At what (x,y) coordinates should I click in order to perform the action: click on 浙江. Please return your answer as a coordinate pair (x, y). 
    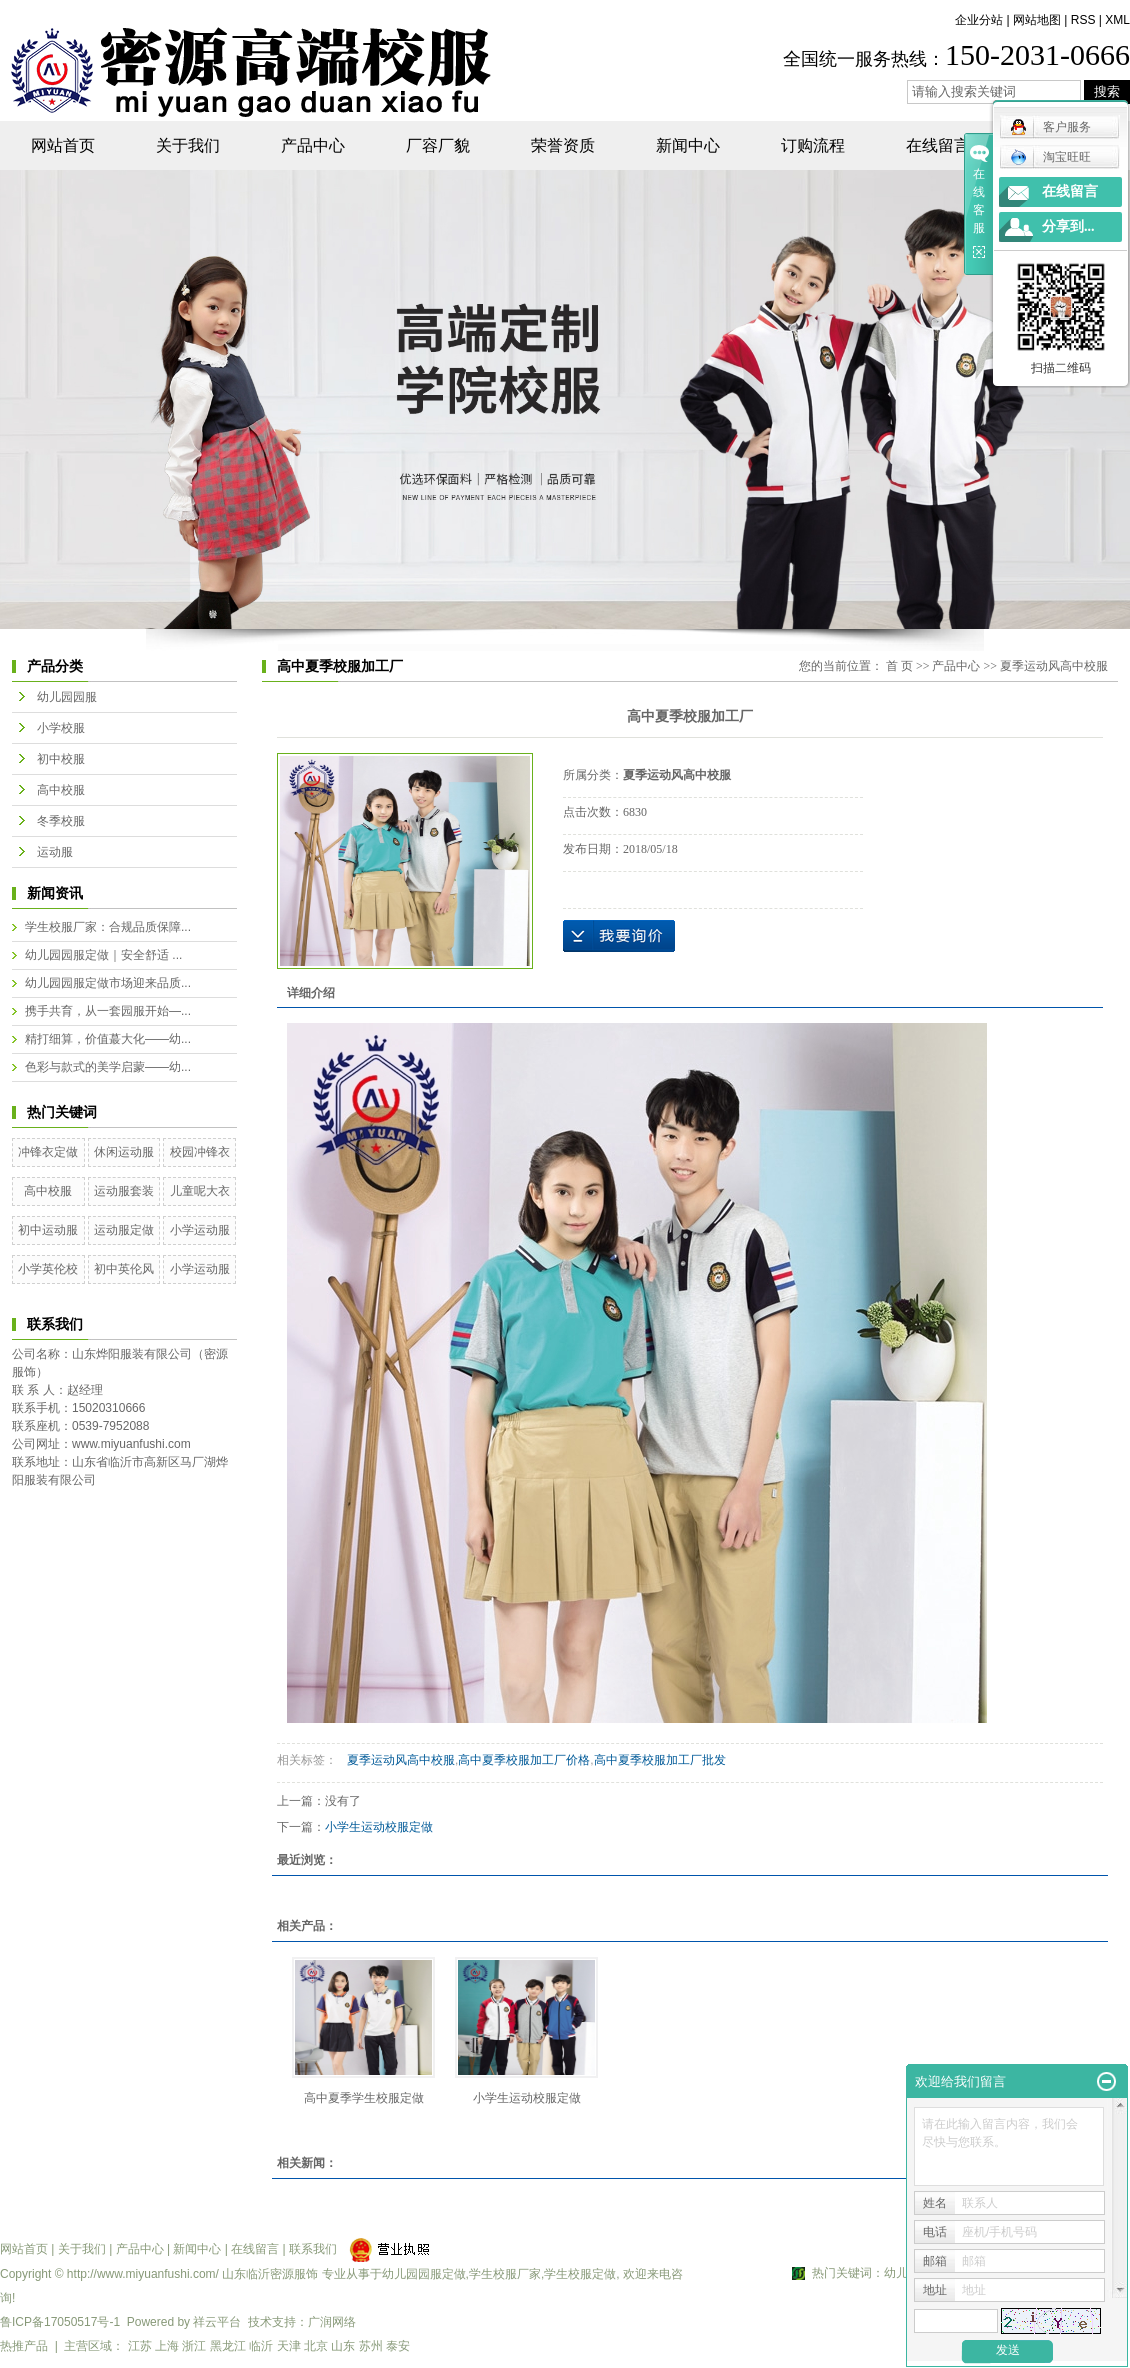
    Looking at the image, I should click on (194, 2346).